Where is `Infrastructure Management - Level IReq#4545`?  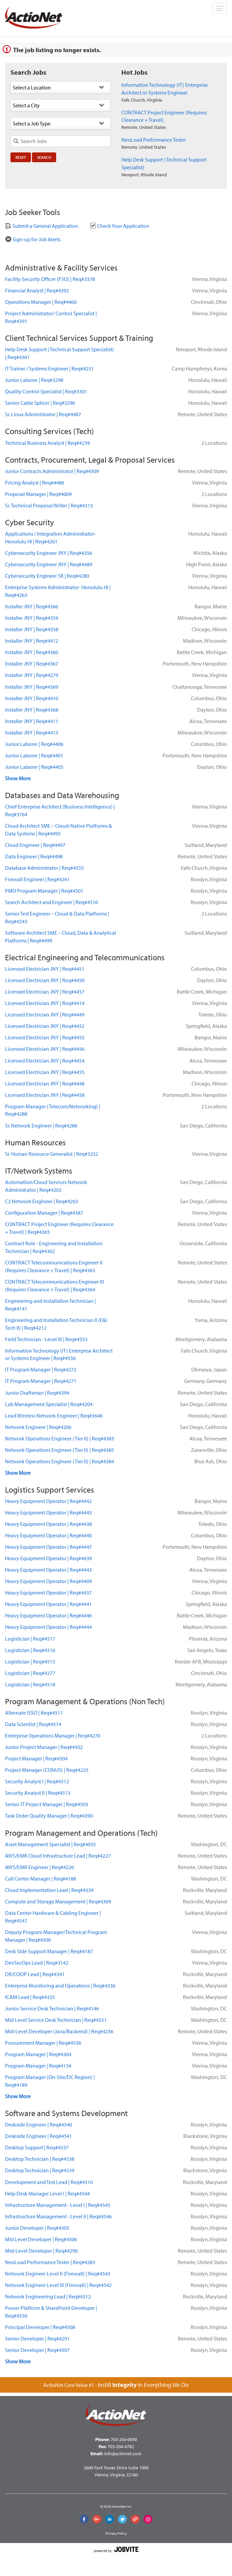 Infrastructure Management - Level IReq#4545 is located at coordinates (57, 2205).